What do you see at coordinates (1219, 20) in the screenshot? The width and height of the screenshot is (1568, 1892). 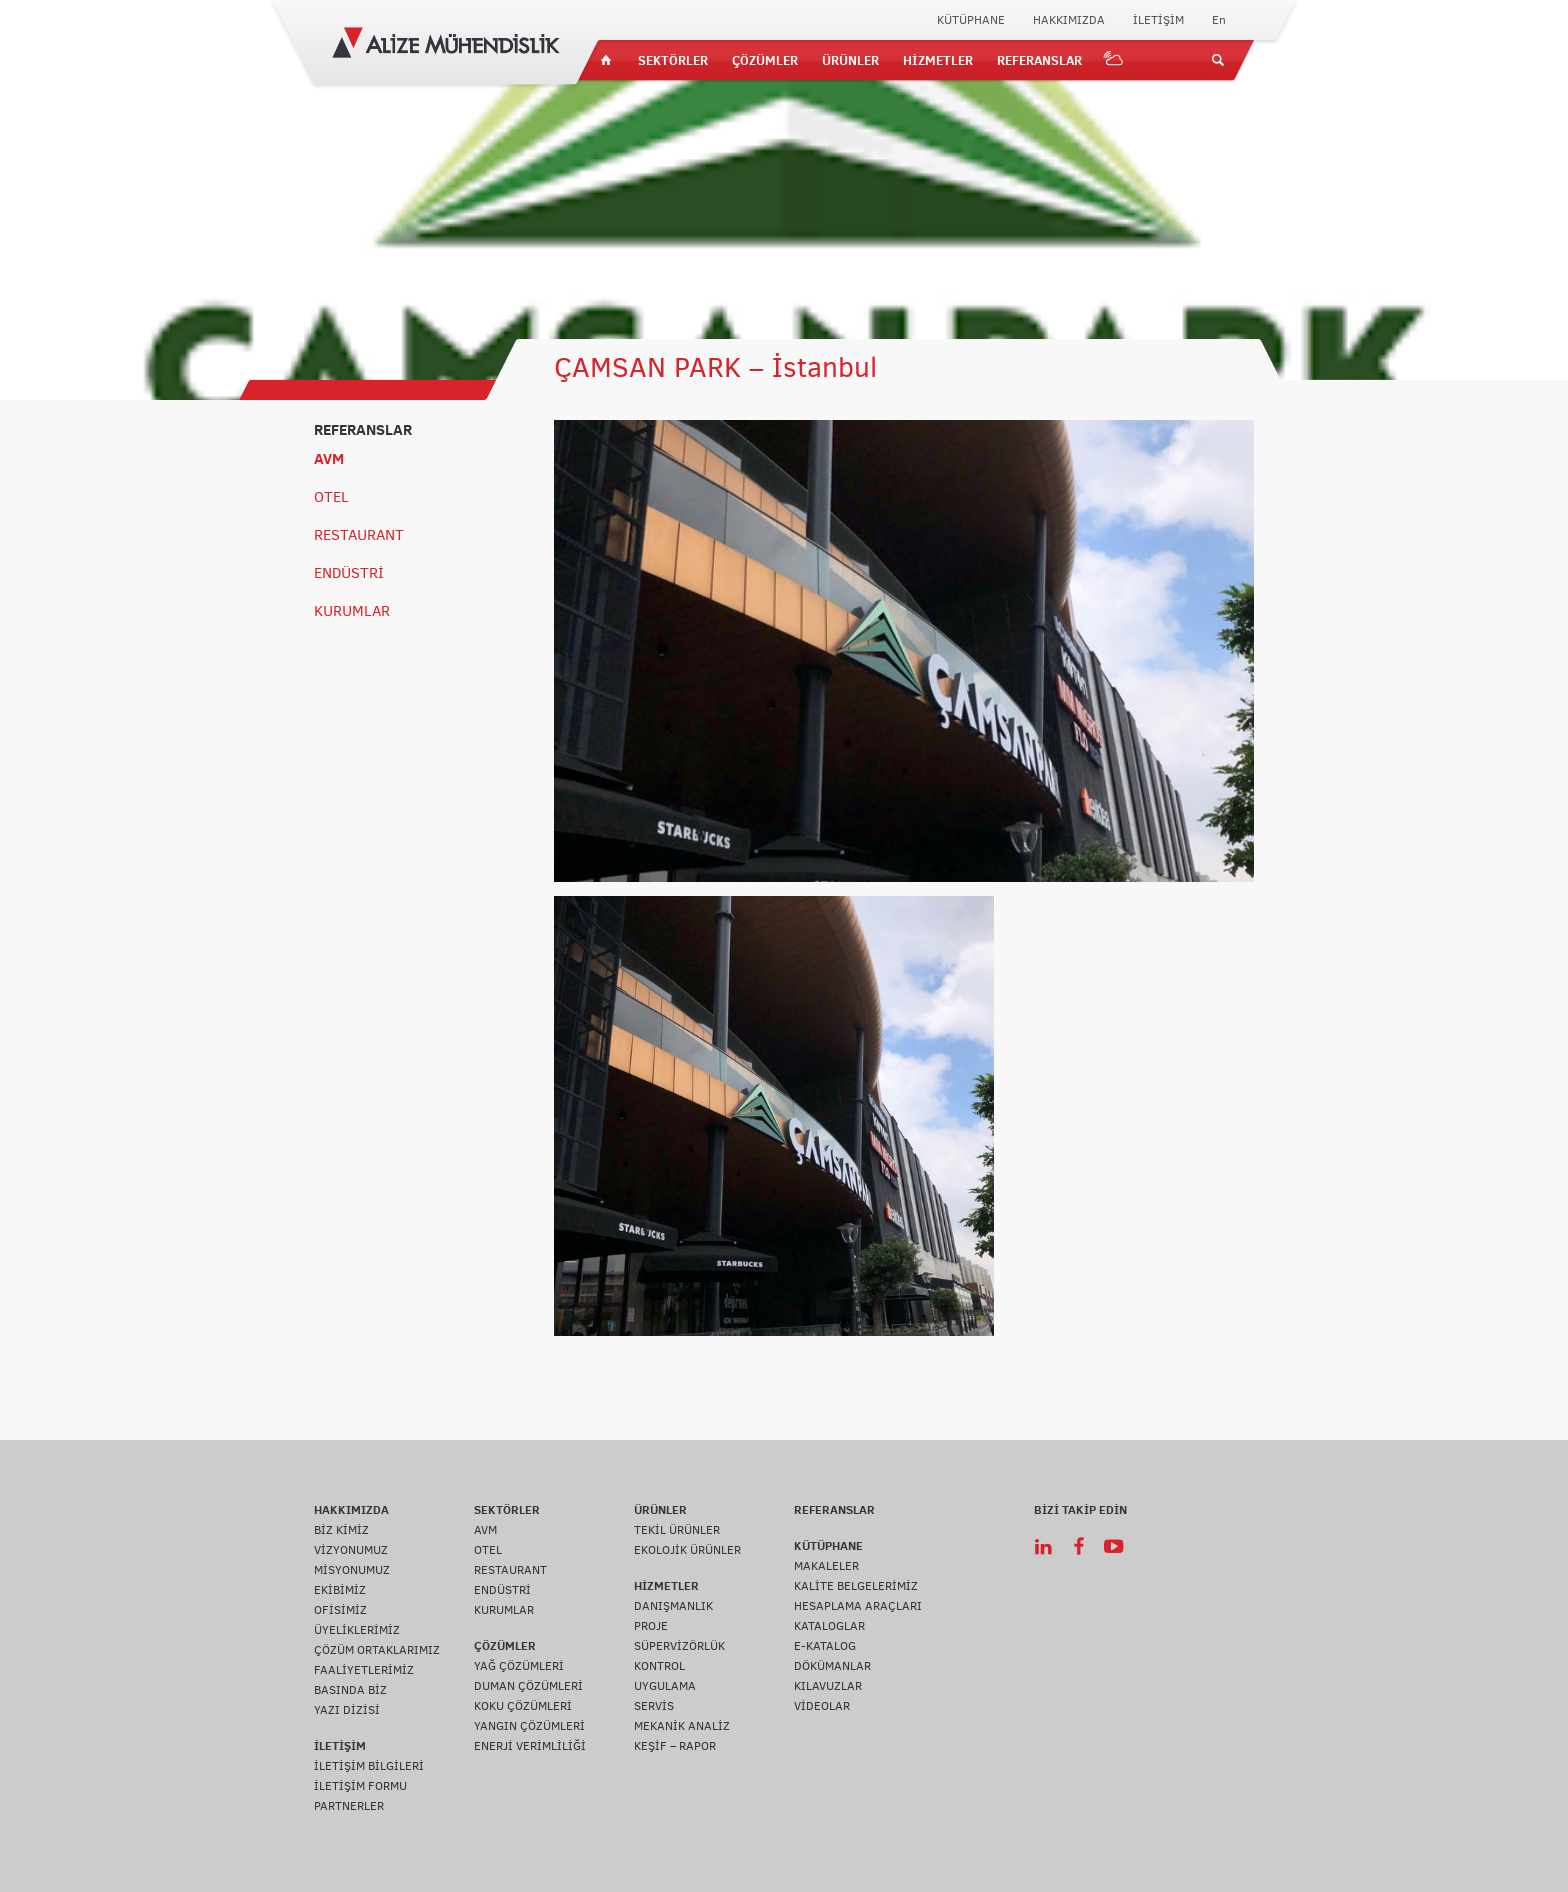 I see `En` at bounding box center [1219, 20].